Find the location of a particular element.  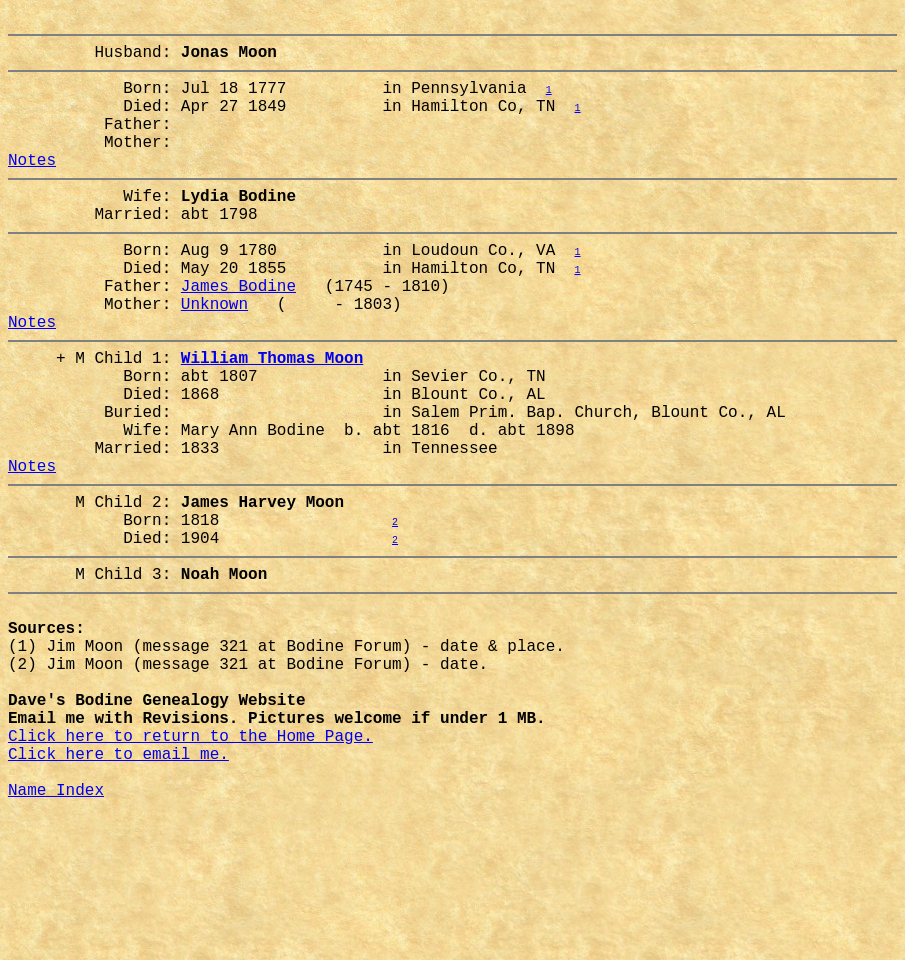

Click here to email me. is located at coordinates (118, 889).